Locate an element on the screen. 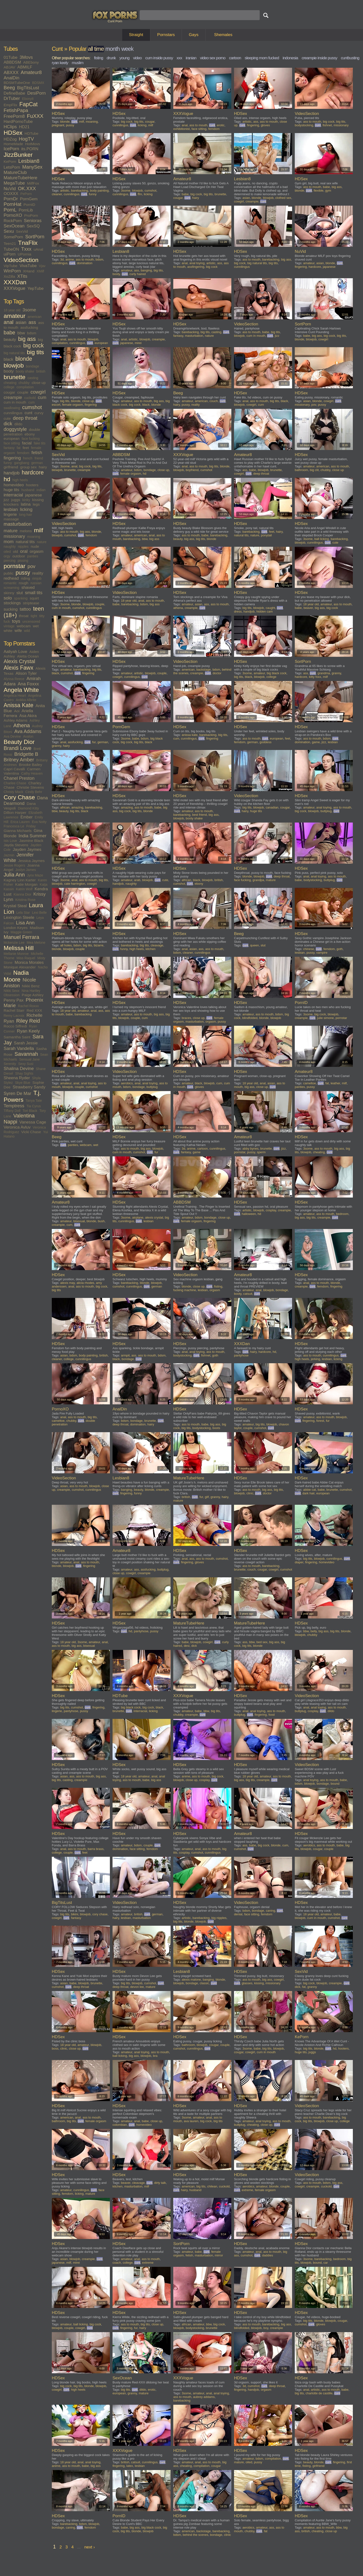 The width and height of the screenshot is (363, 2576). cum is located at coordinates (42, 397).